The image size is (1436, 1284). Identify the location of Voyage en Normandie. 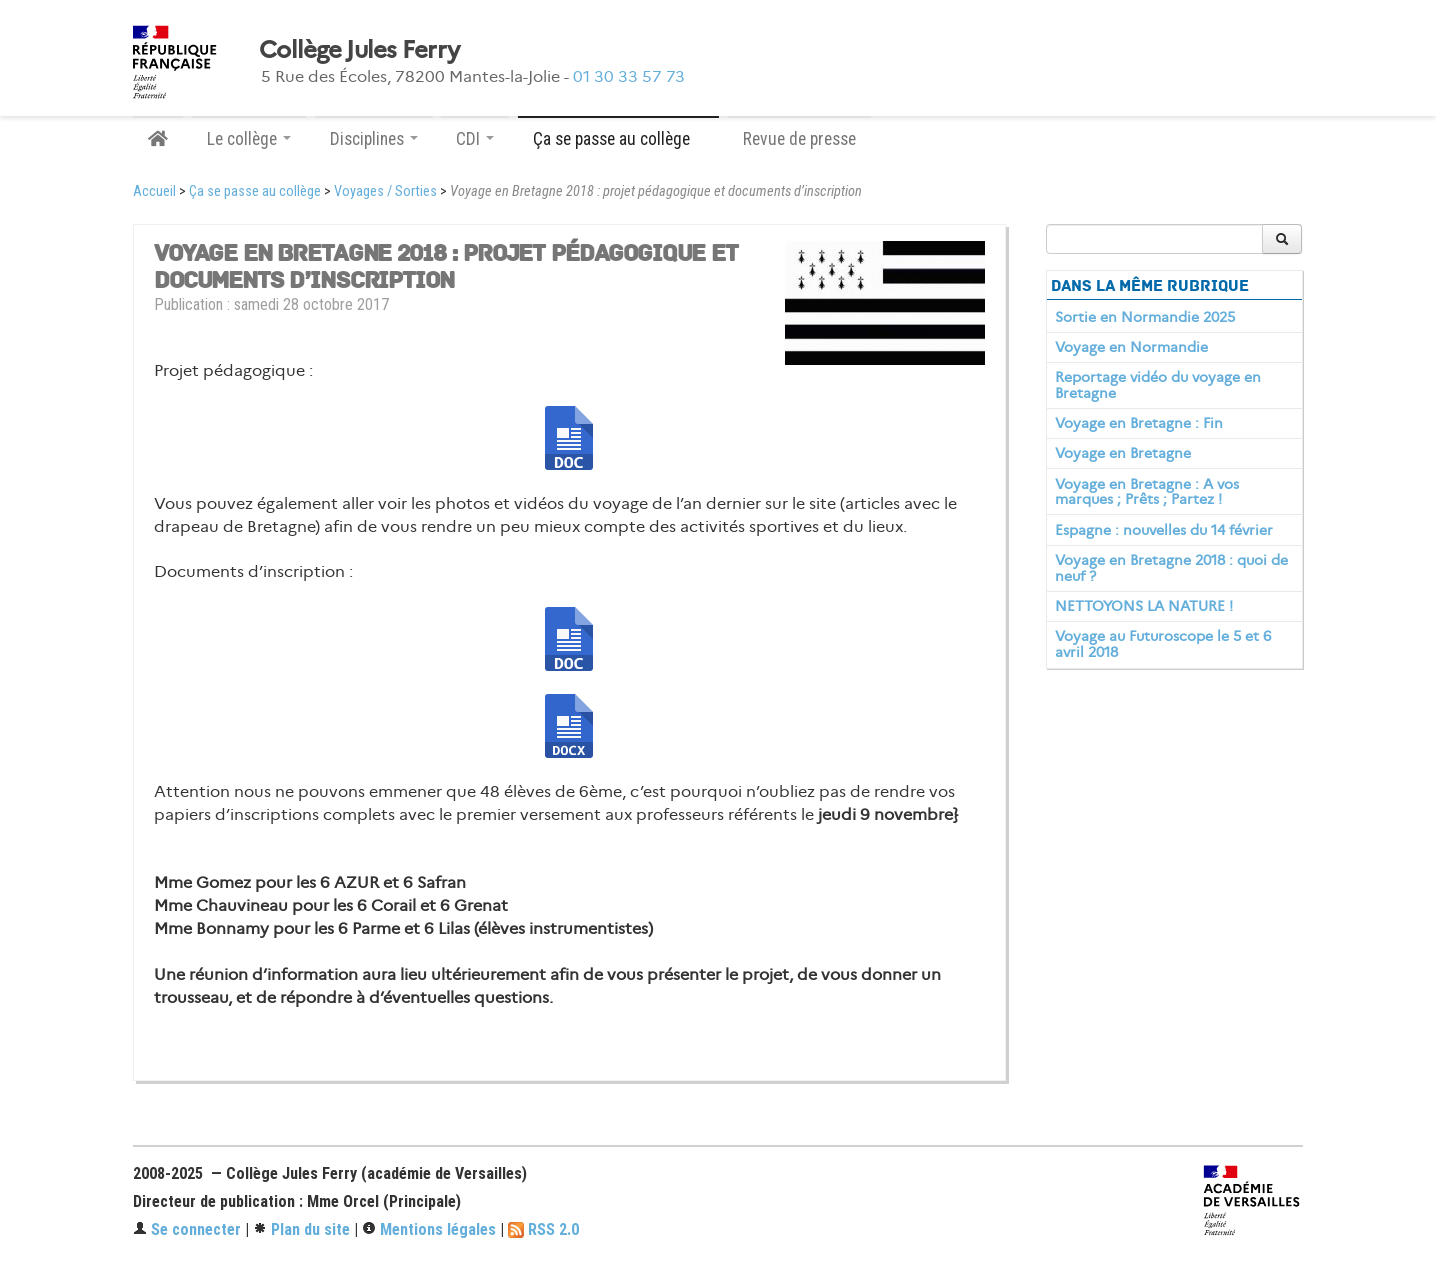
(1131, 347).